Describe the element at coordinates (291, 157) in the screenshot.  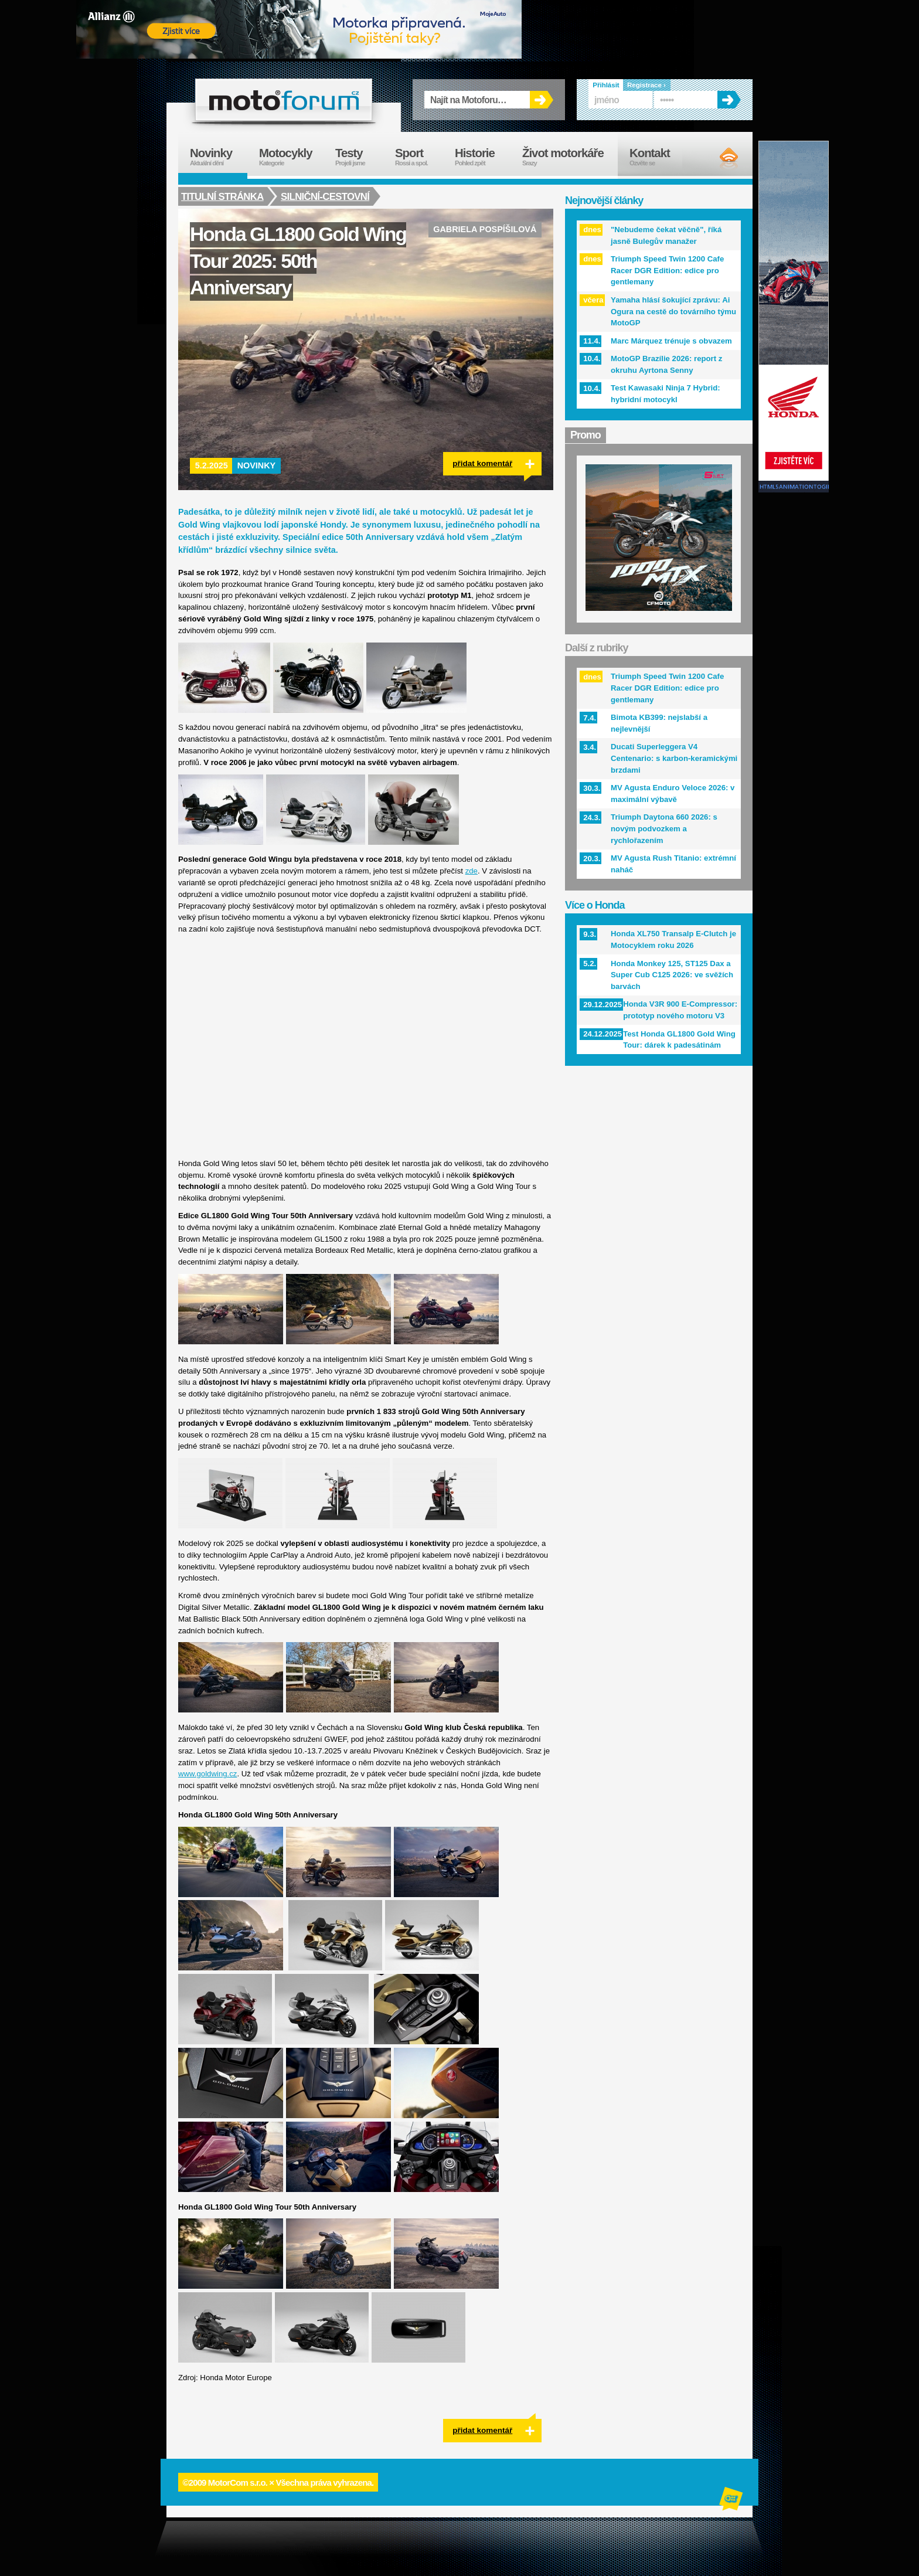
I see `Motocykly` at that location.